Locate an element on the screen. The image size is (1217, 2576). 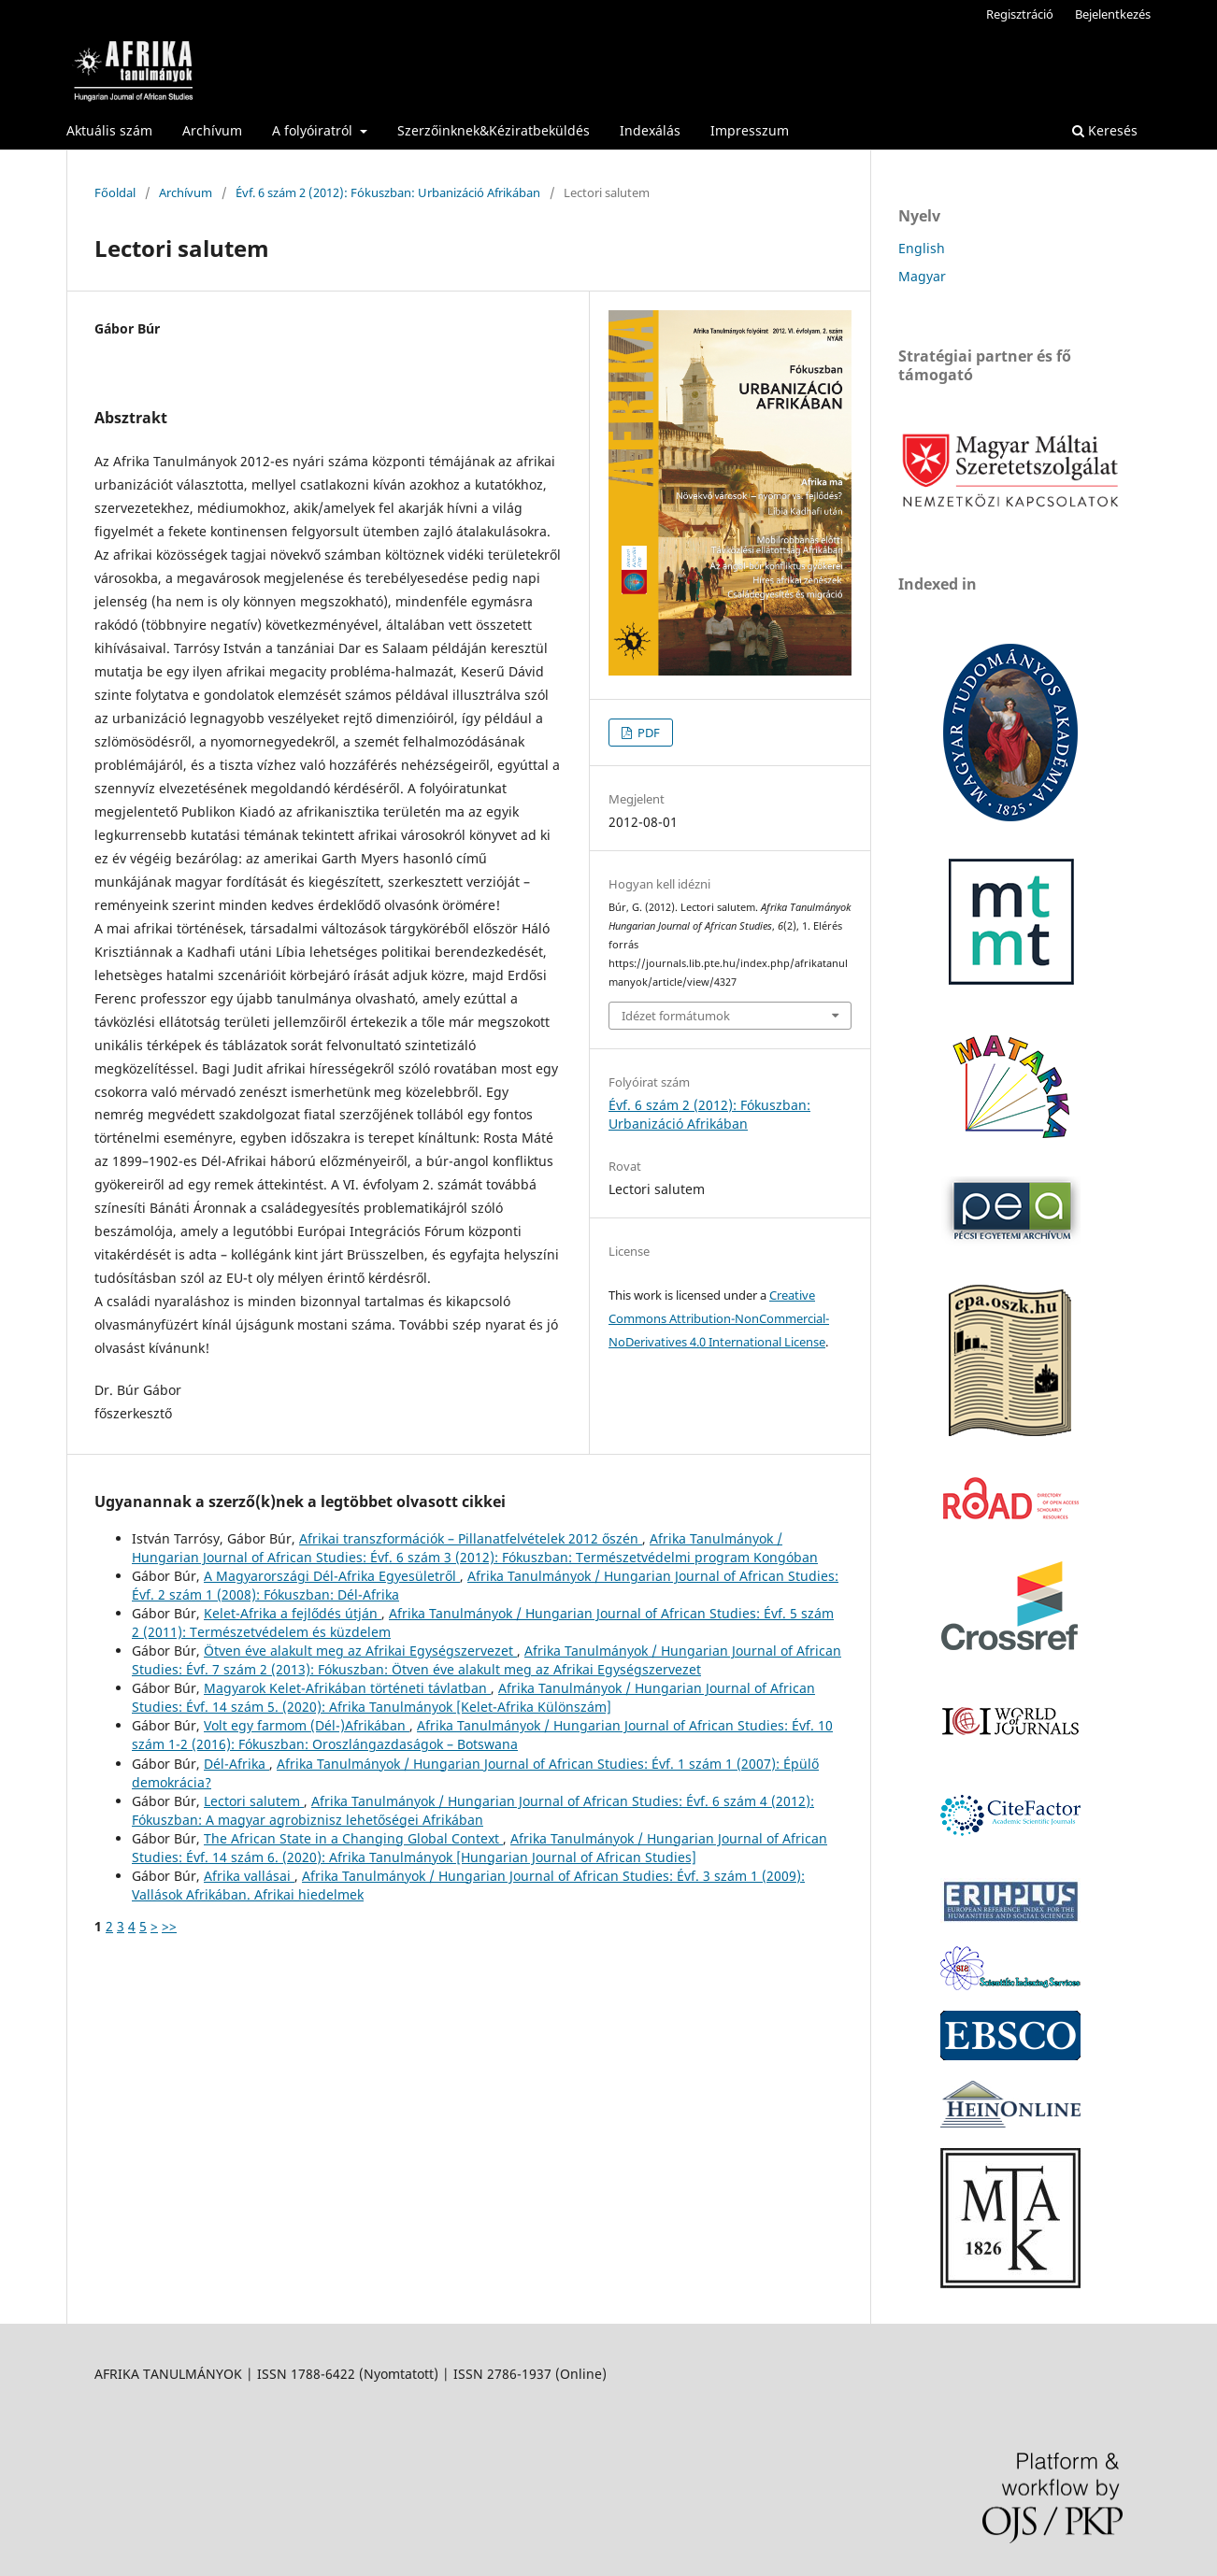
Dél-Afrika is located at coordinates (236, 1763).